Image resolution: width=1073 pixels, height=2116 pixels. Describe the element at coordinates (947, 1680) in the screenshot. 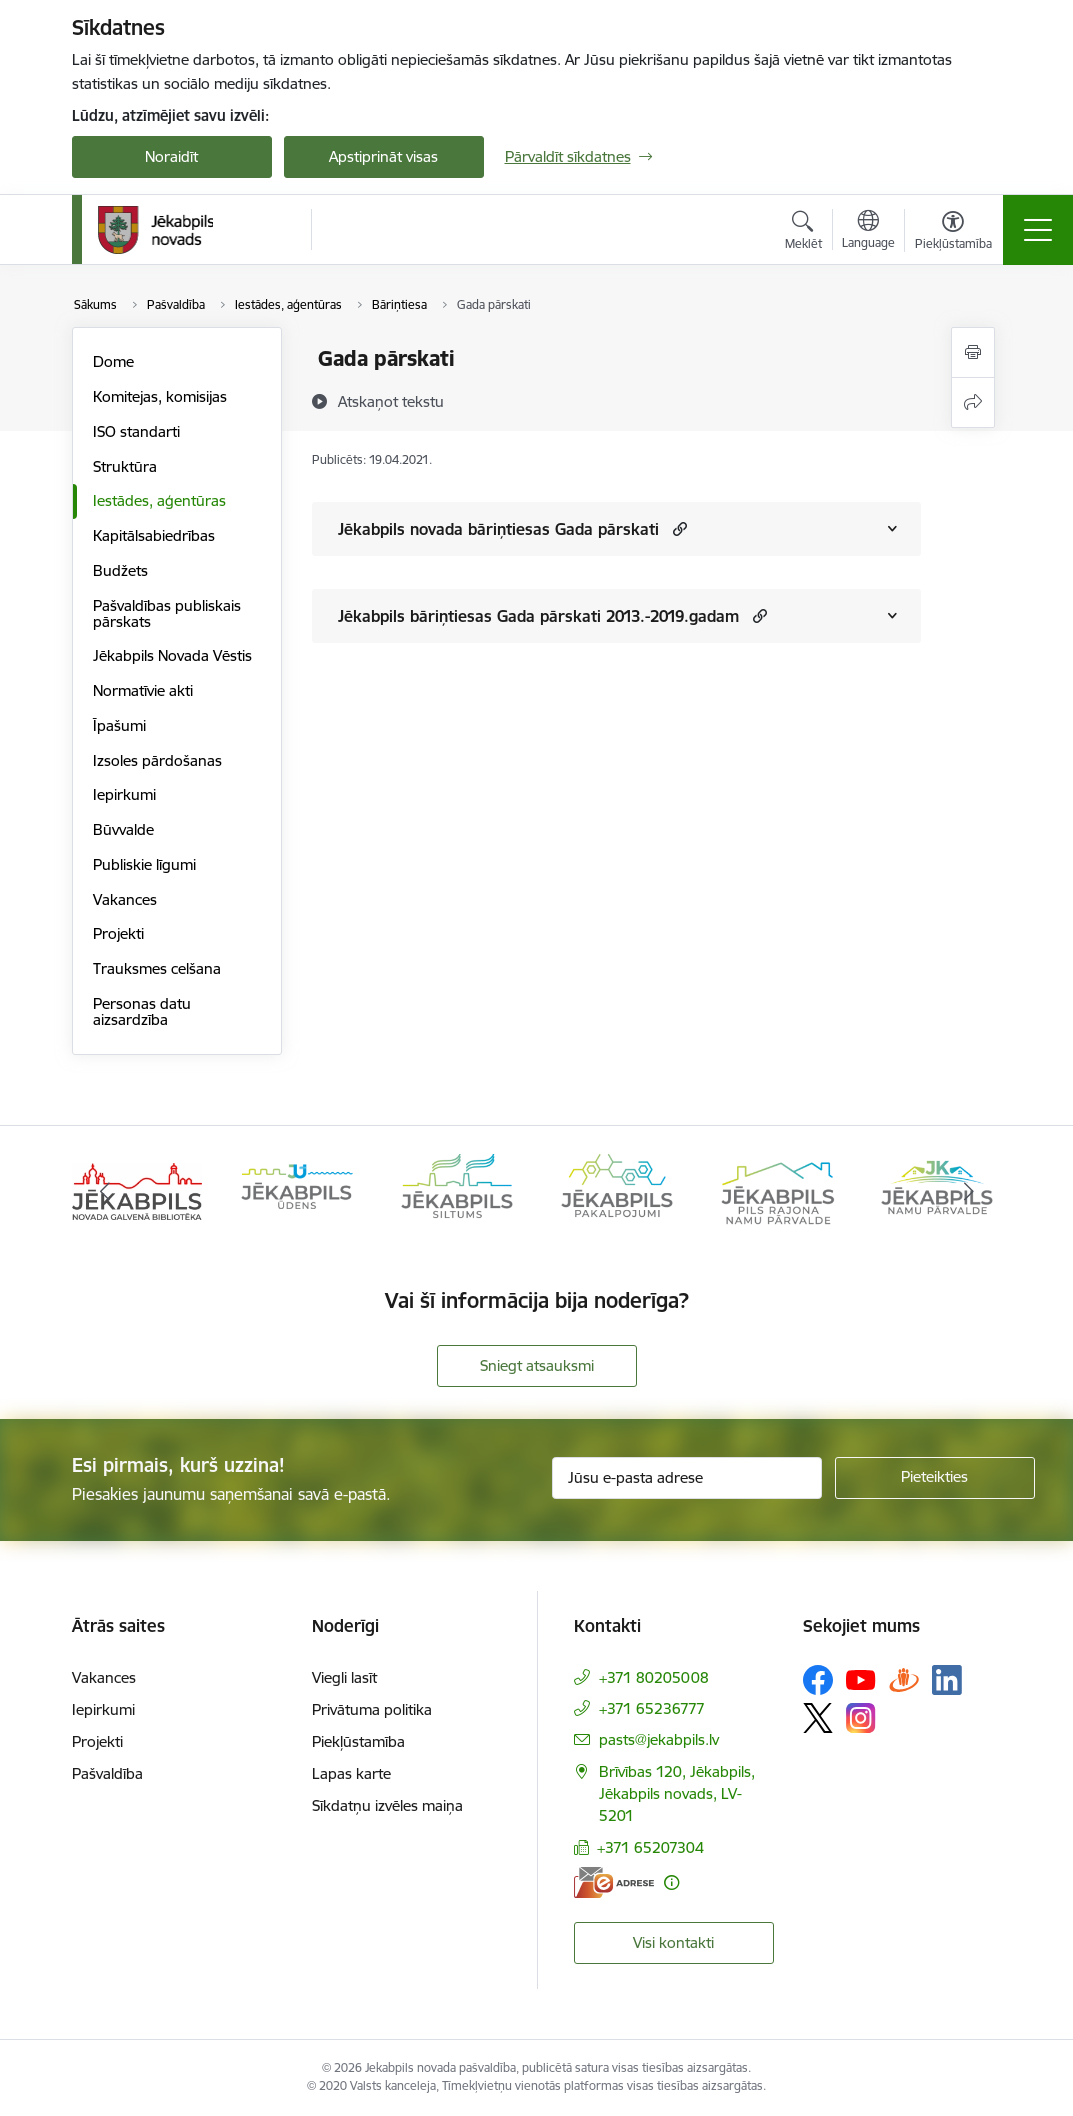

I see `[Sekojiet mums Linkedin]` at that location.